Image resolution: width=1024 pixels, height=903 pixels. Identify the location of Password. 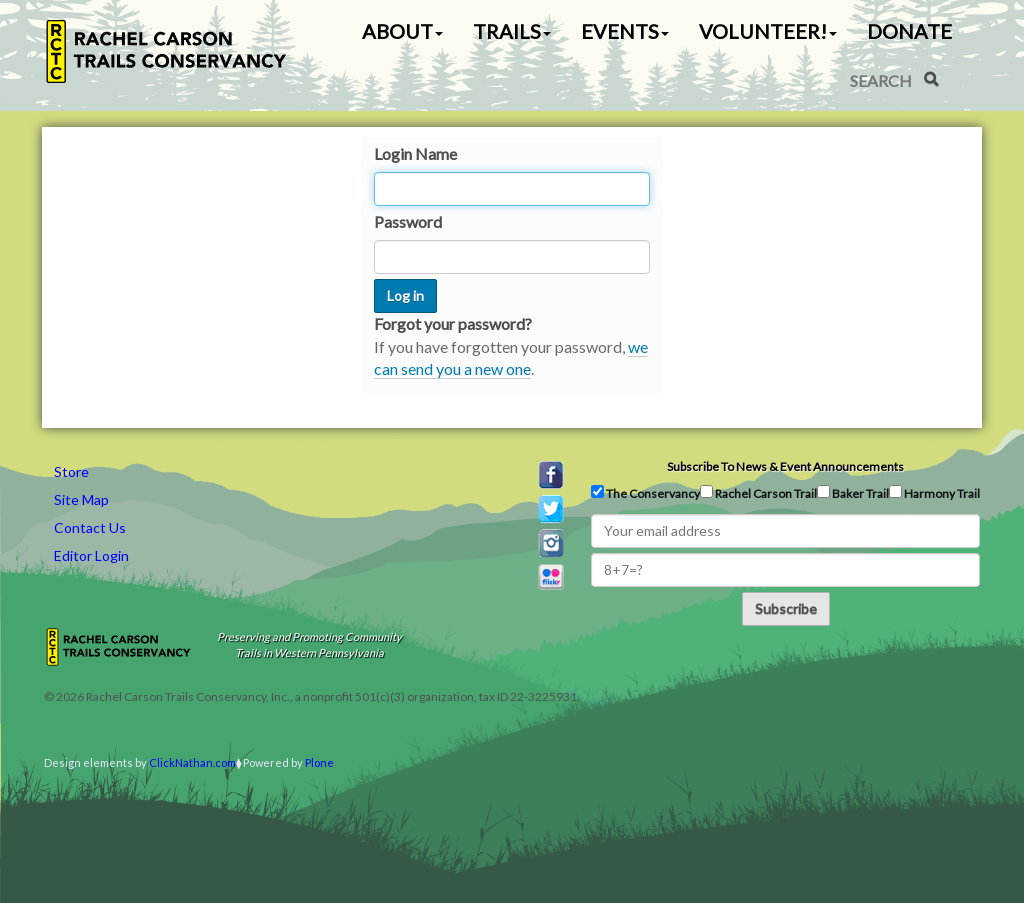
(408, 221).